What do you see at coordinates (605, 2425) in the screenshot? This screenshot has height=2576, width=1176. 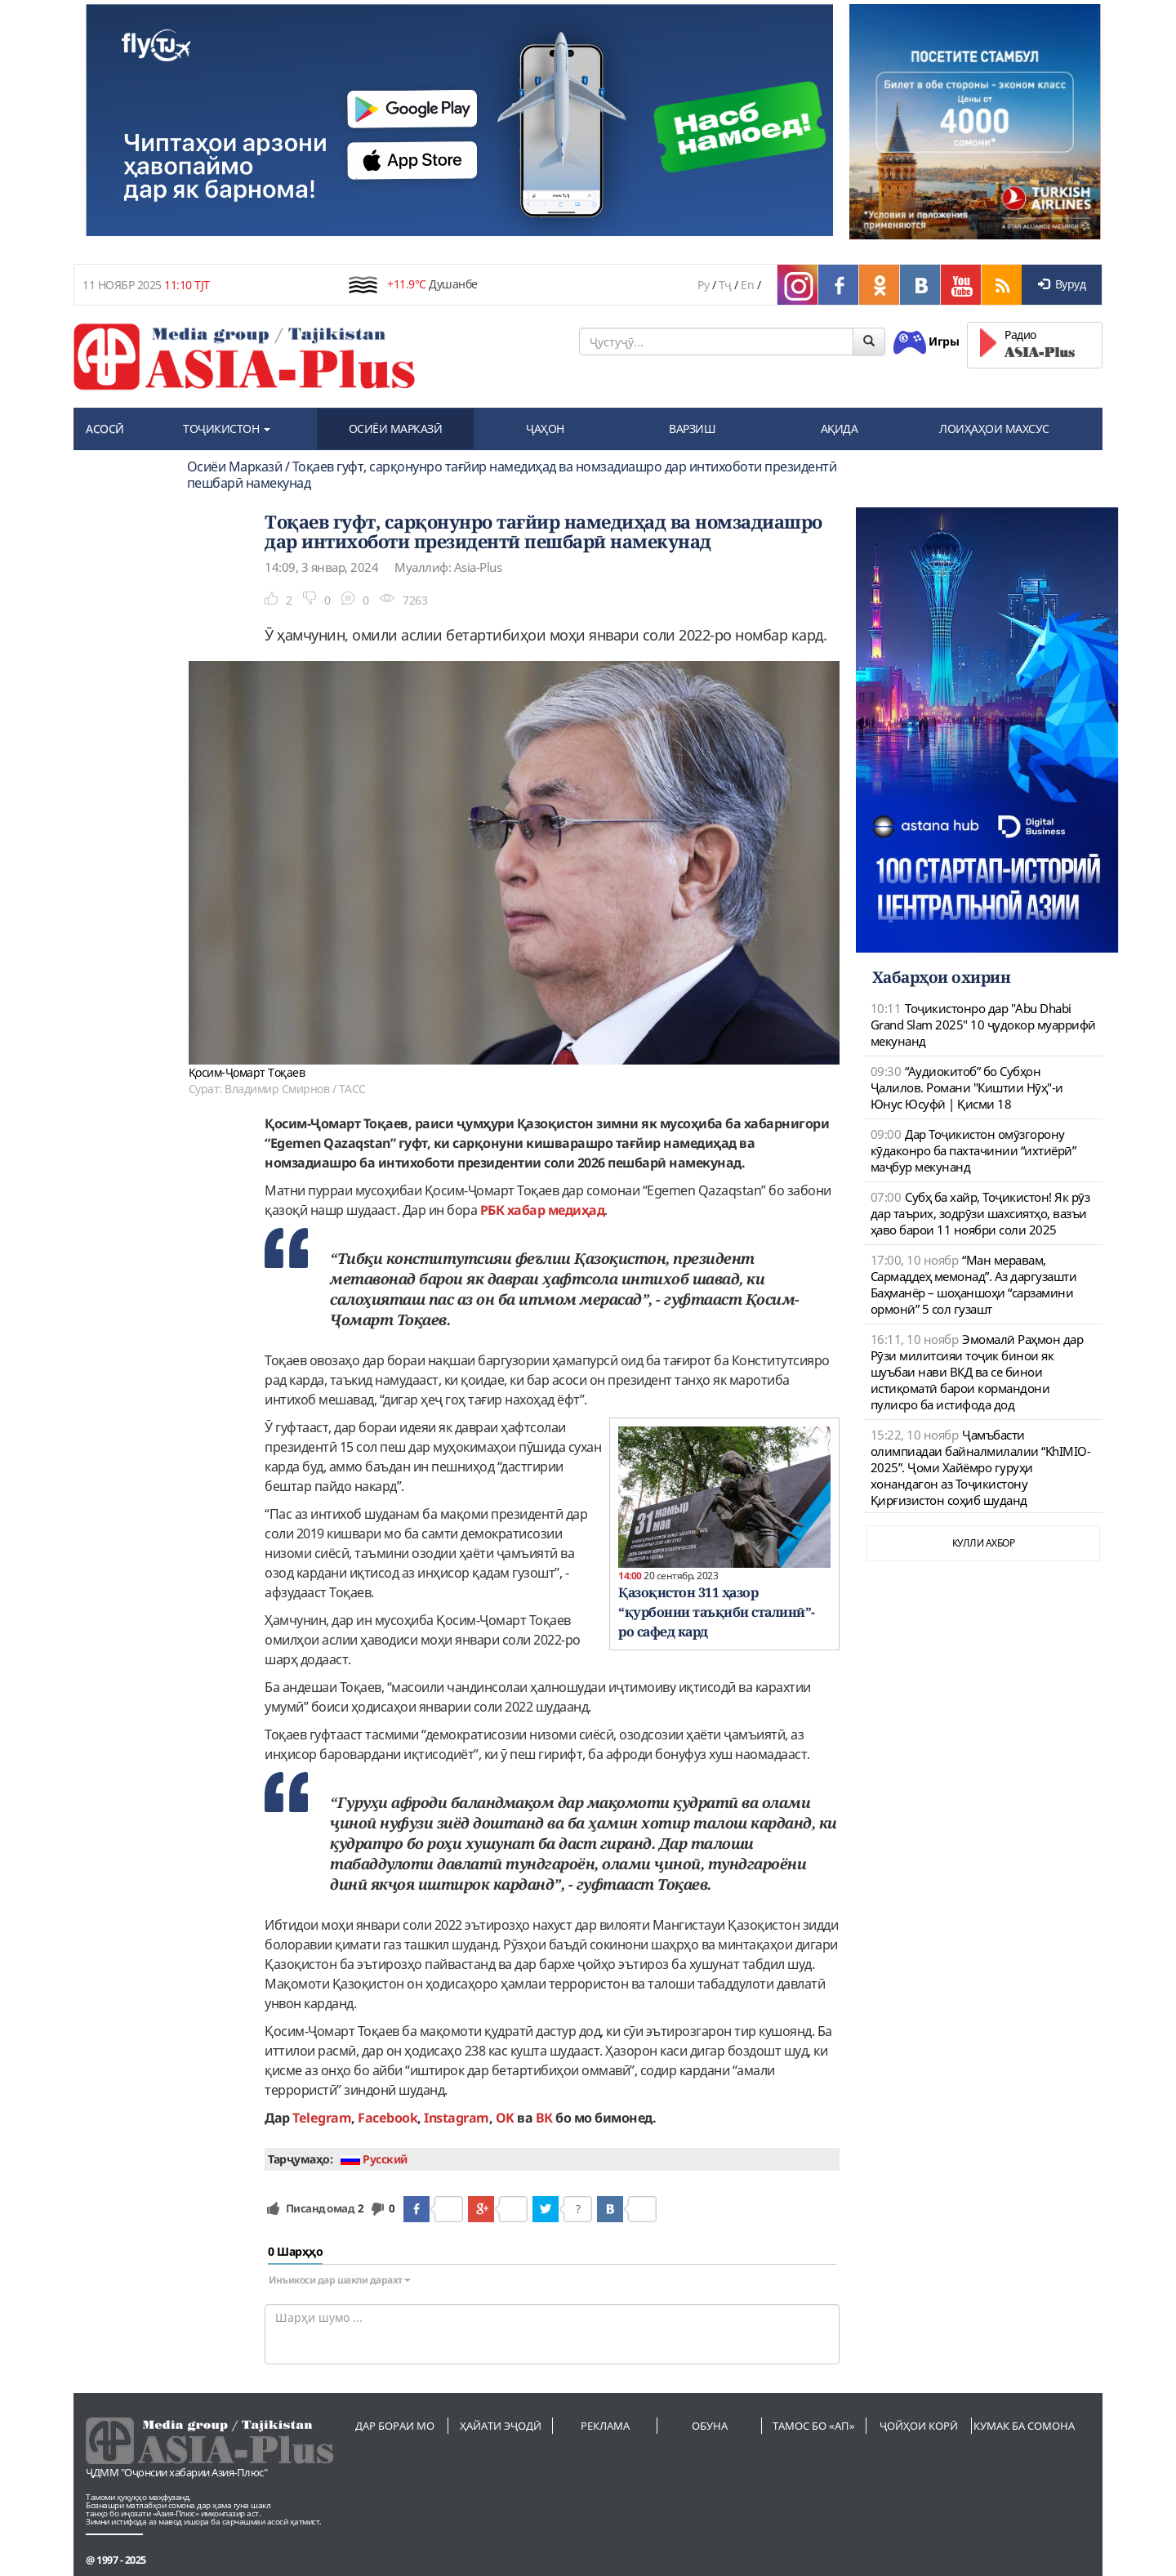 I see `Реклама` at bounding box center [605, 2425].